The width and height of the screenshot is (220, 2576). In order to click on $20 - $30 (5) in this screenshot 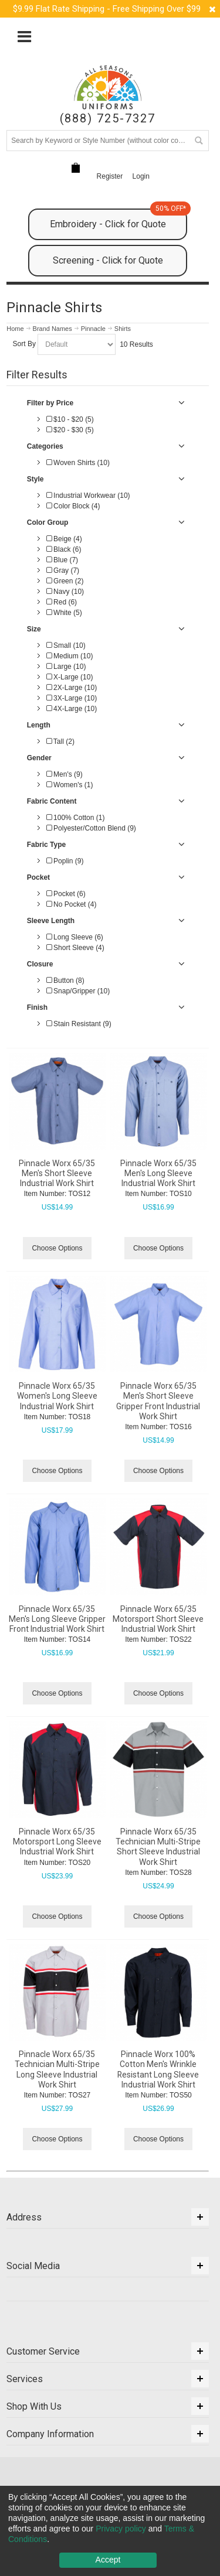, I will do `click(70, 430)`.